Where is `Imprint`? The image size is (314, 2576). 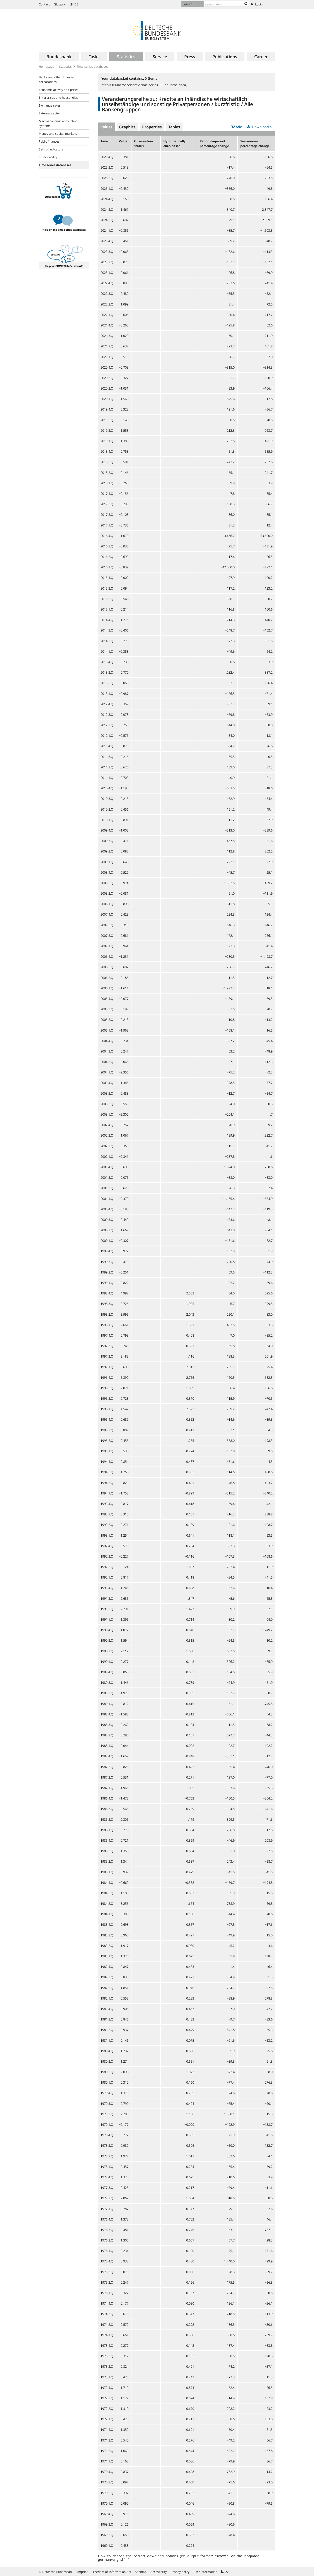
Imprint is located at coordinates (82, 2572).